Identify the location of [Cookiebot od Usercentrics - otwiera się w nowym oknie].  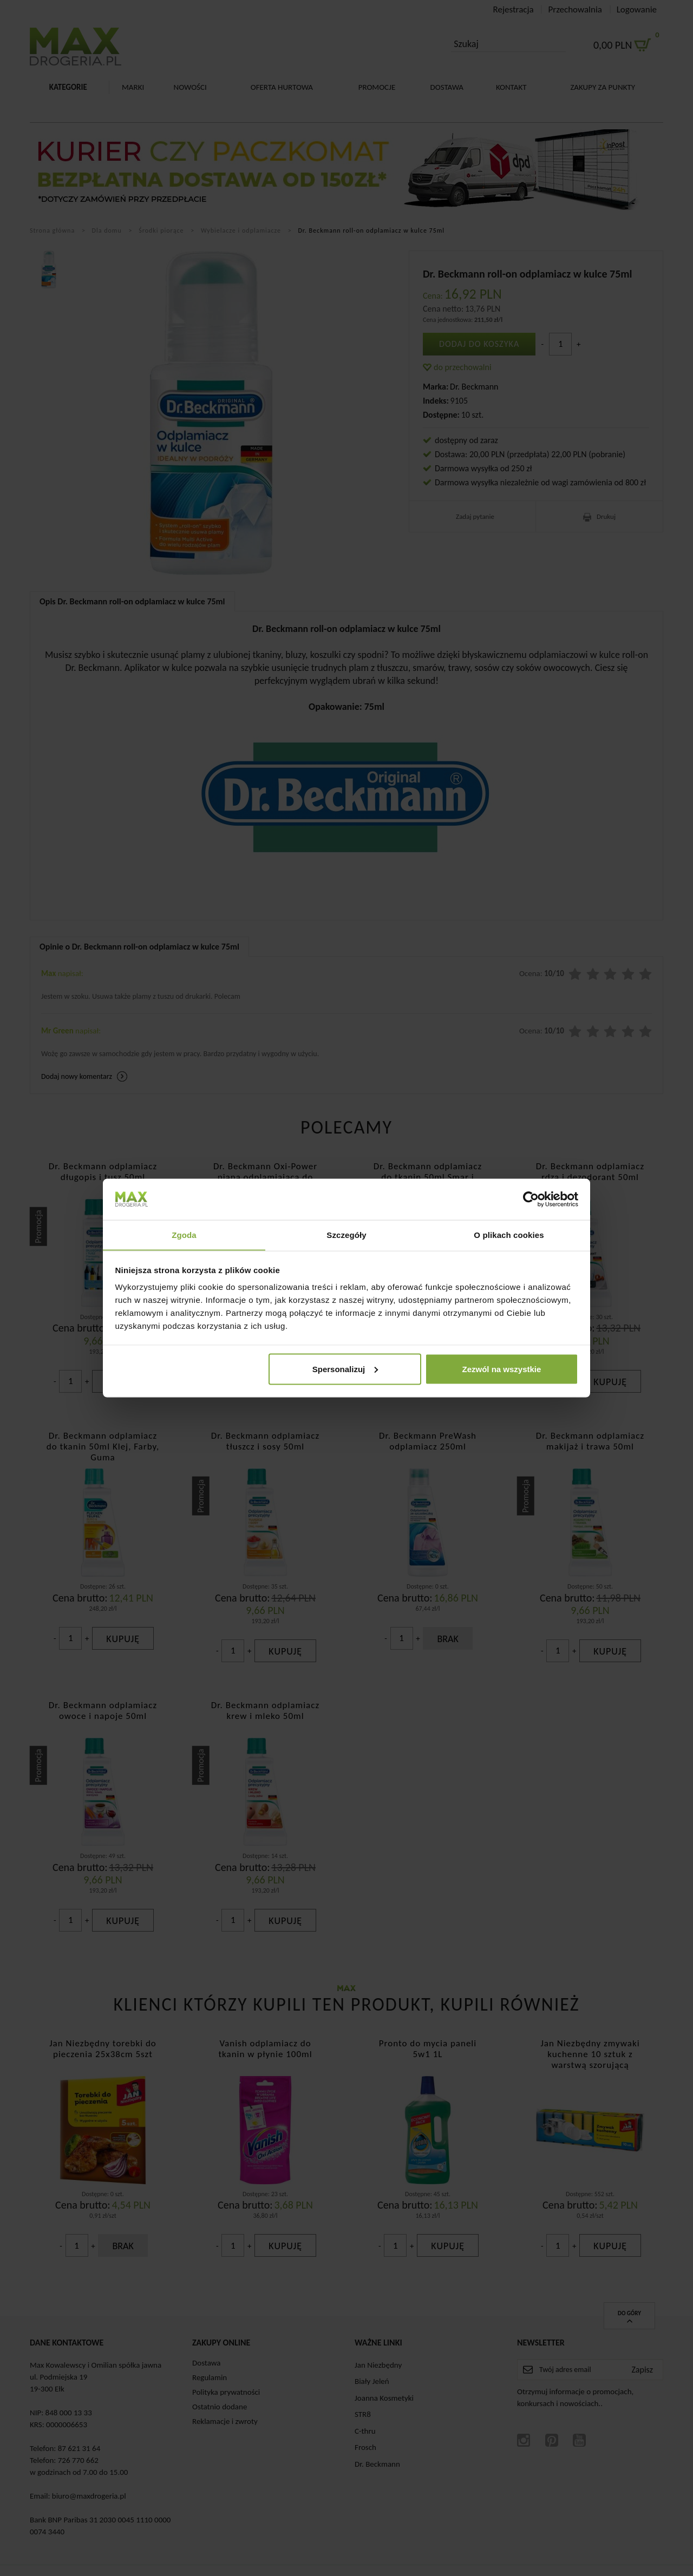
(530, 1199).